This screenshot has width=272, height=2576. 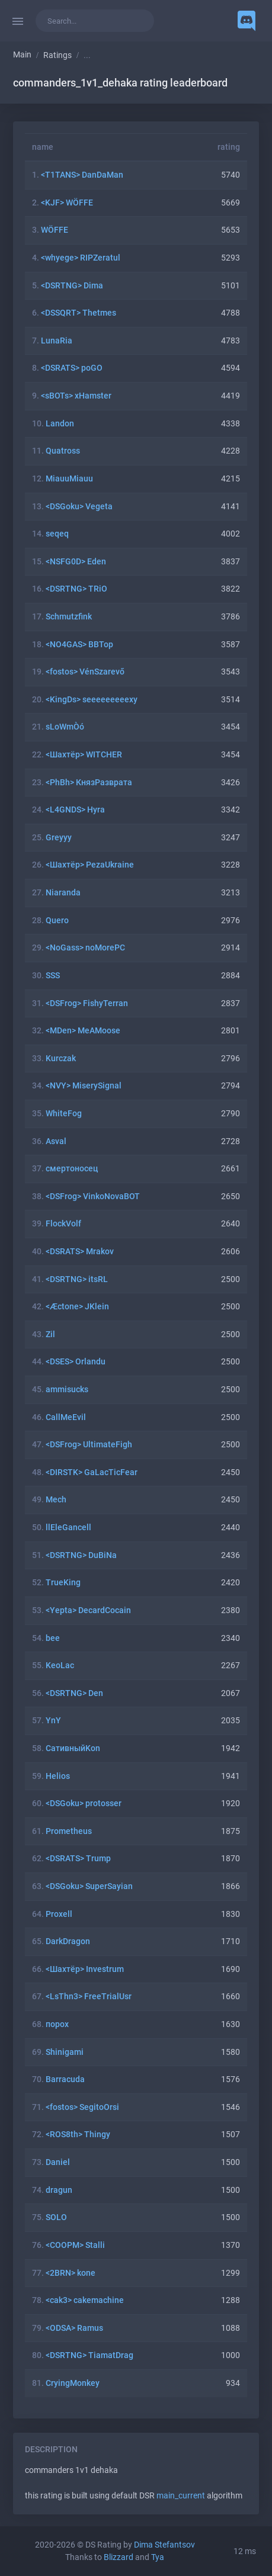 I want to click on sLoWmÒó, so click(x=65, y=727).